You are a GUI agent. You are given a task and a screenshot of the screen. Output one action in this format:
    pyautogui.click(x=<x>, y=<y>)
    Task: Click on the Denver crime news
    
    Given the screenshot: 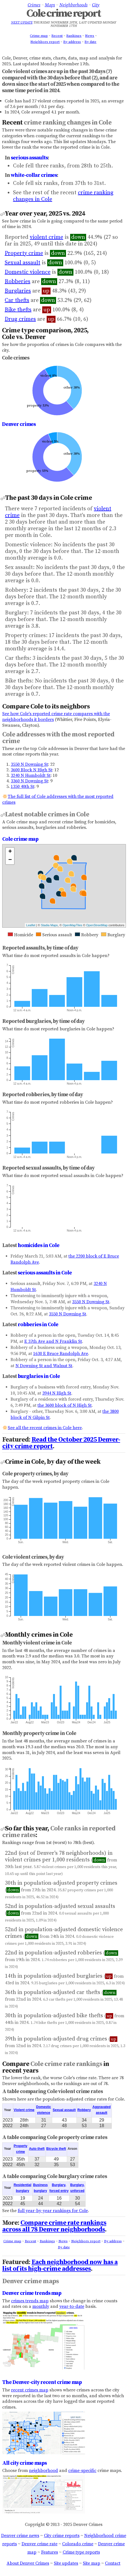 What is the action you would take?
    pyautogui.click(x=20, y=2535)
    